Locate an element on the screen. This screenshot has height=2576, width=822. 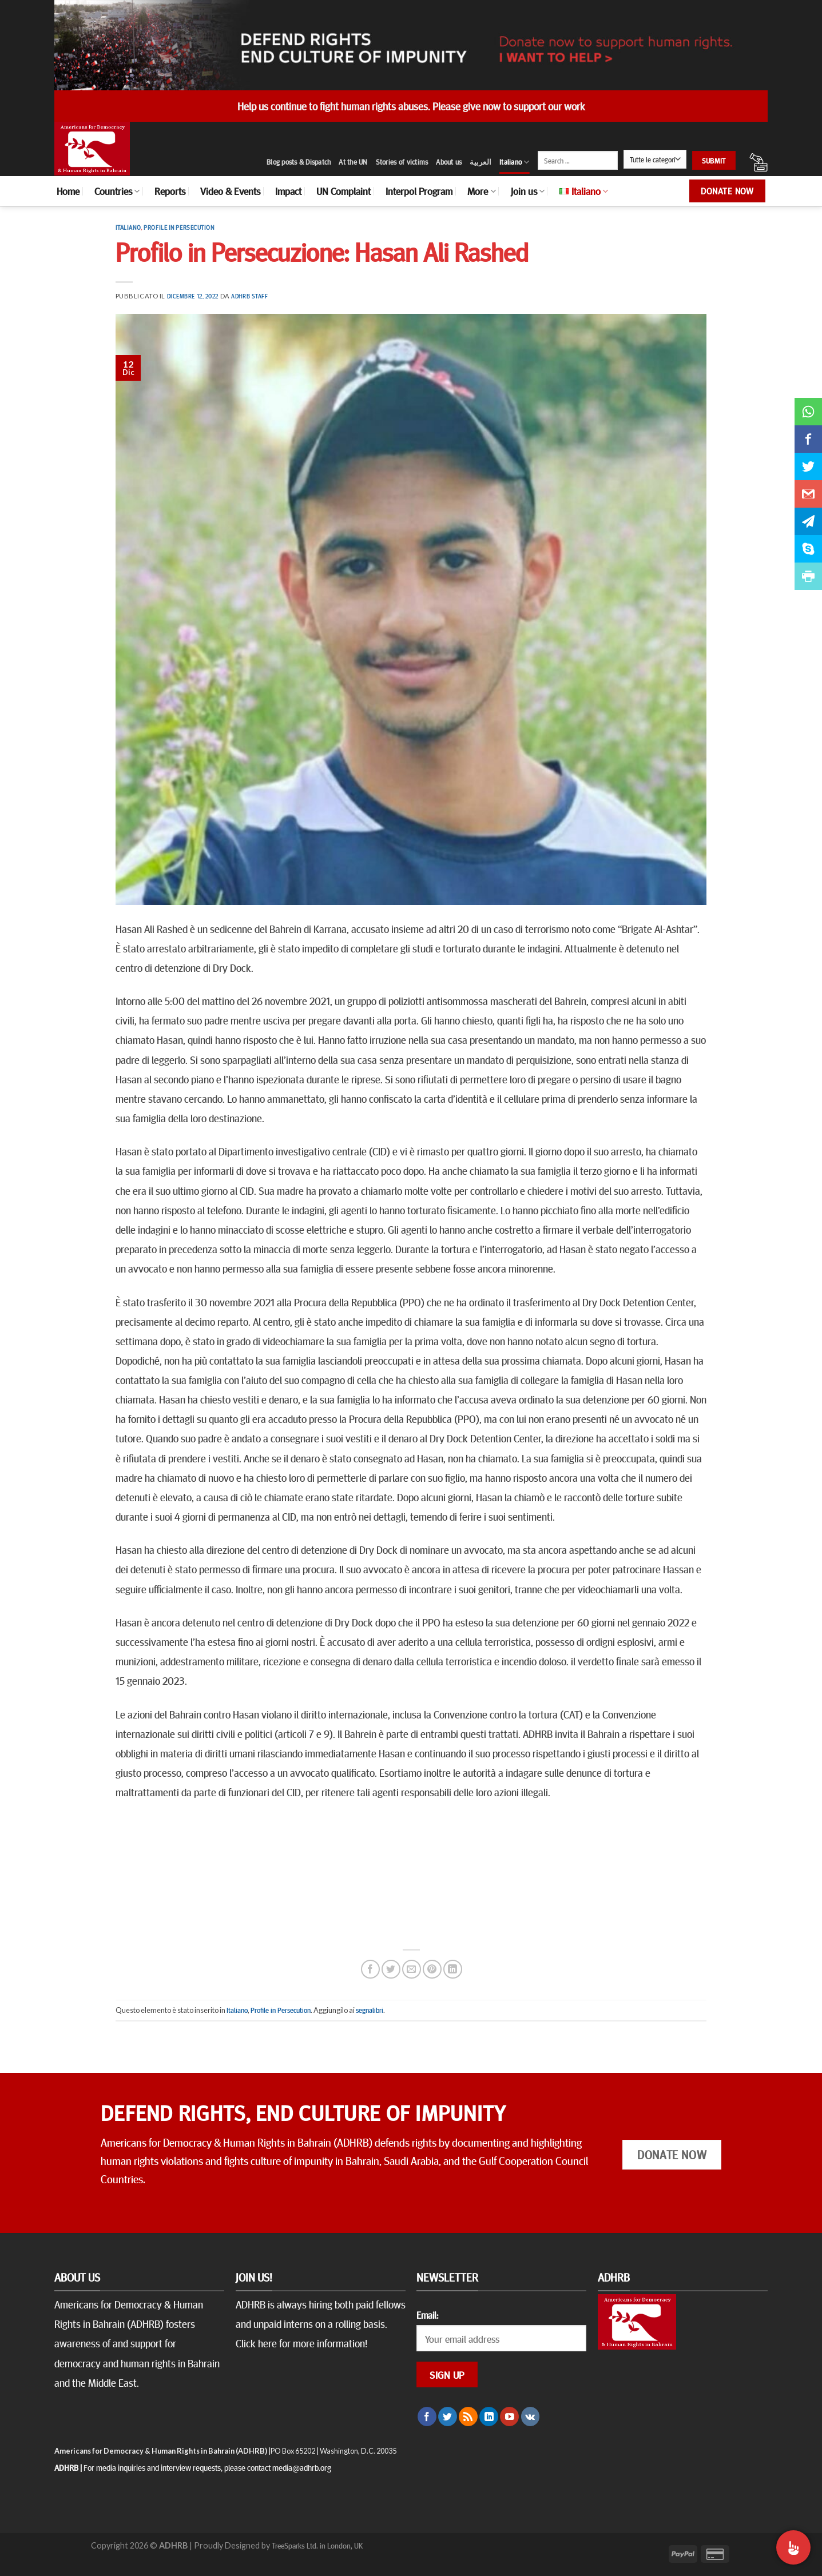
[Follow on VKontakte] is located at coordinates (530, 2416).